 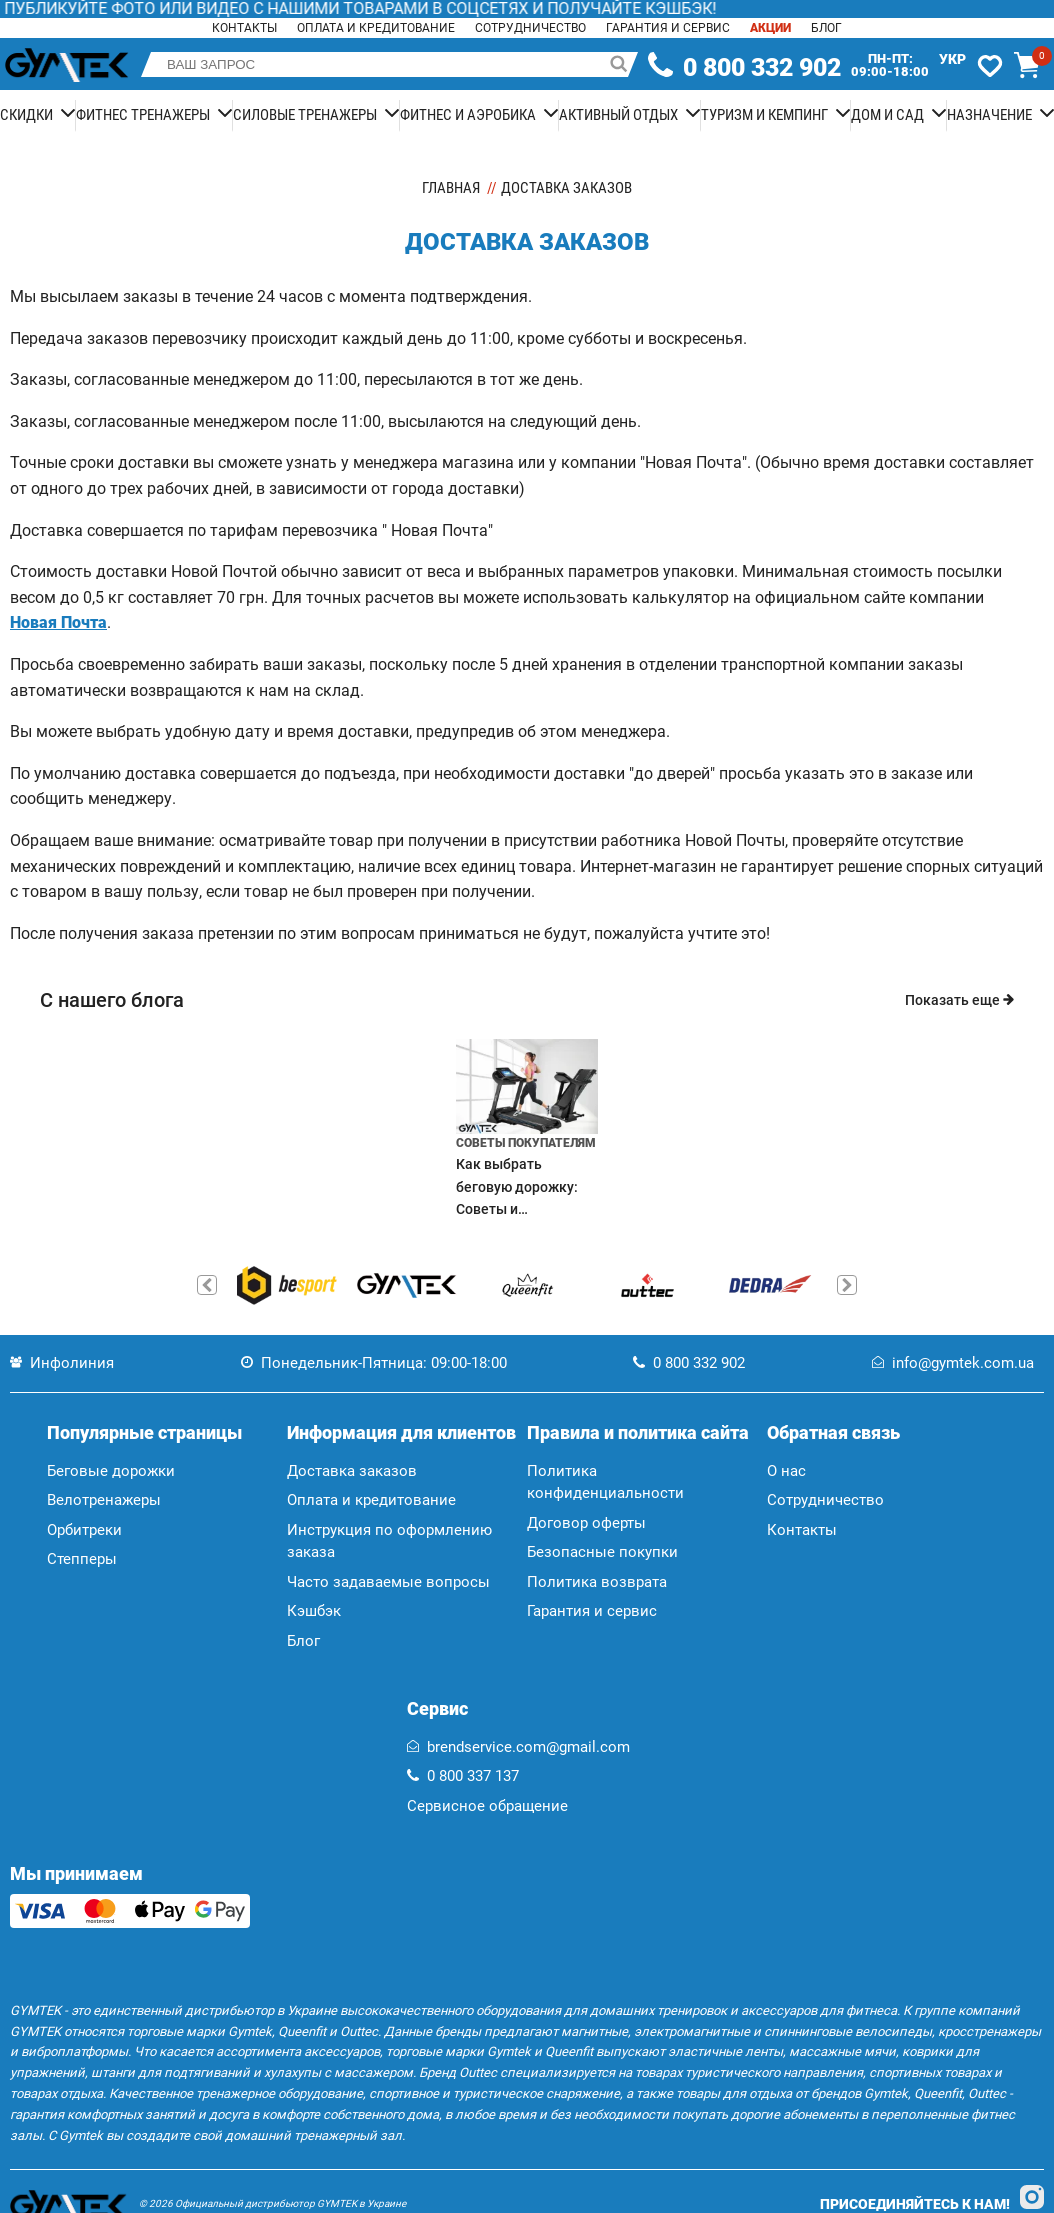 I want to click on Политика возврата, so click(x=597, y=1582).